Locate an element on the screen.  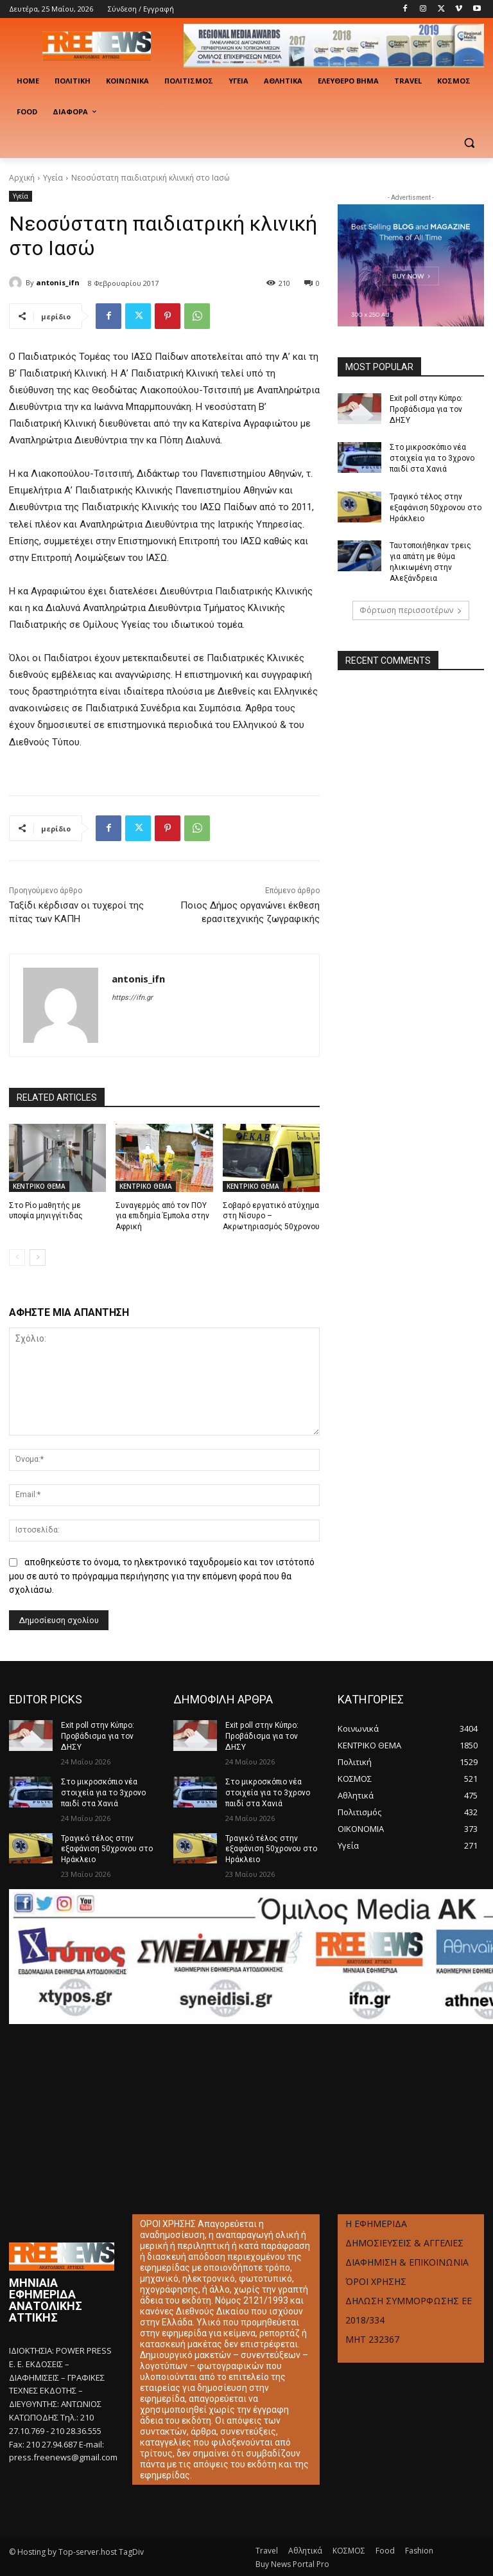
ΌΡΟΙ ΧΡΗΣΗΣ is located at coordinates (375, 2281).